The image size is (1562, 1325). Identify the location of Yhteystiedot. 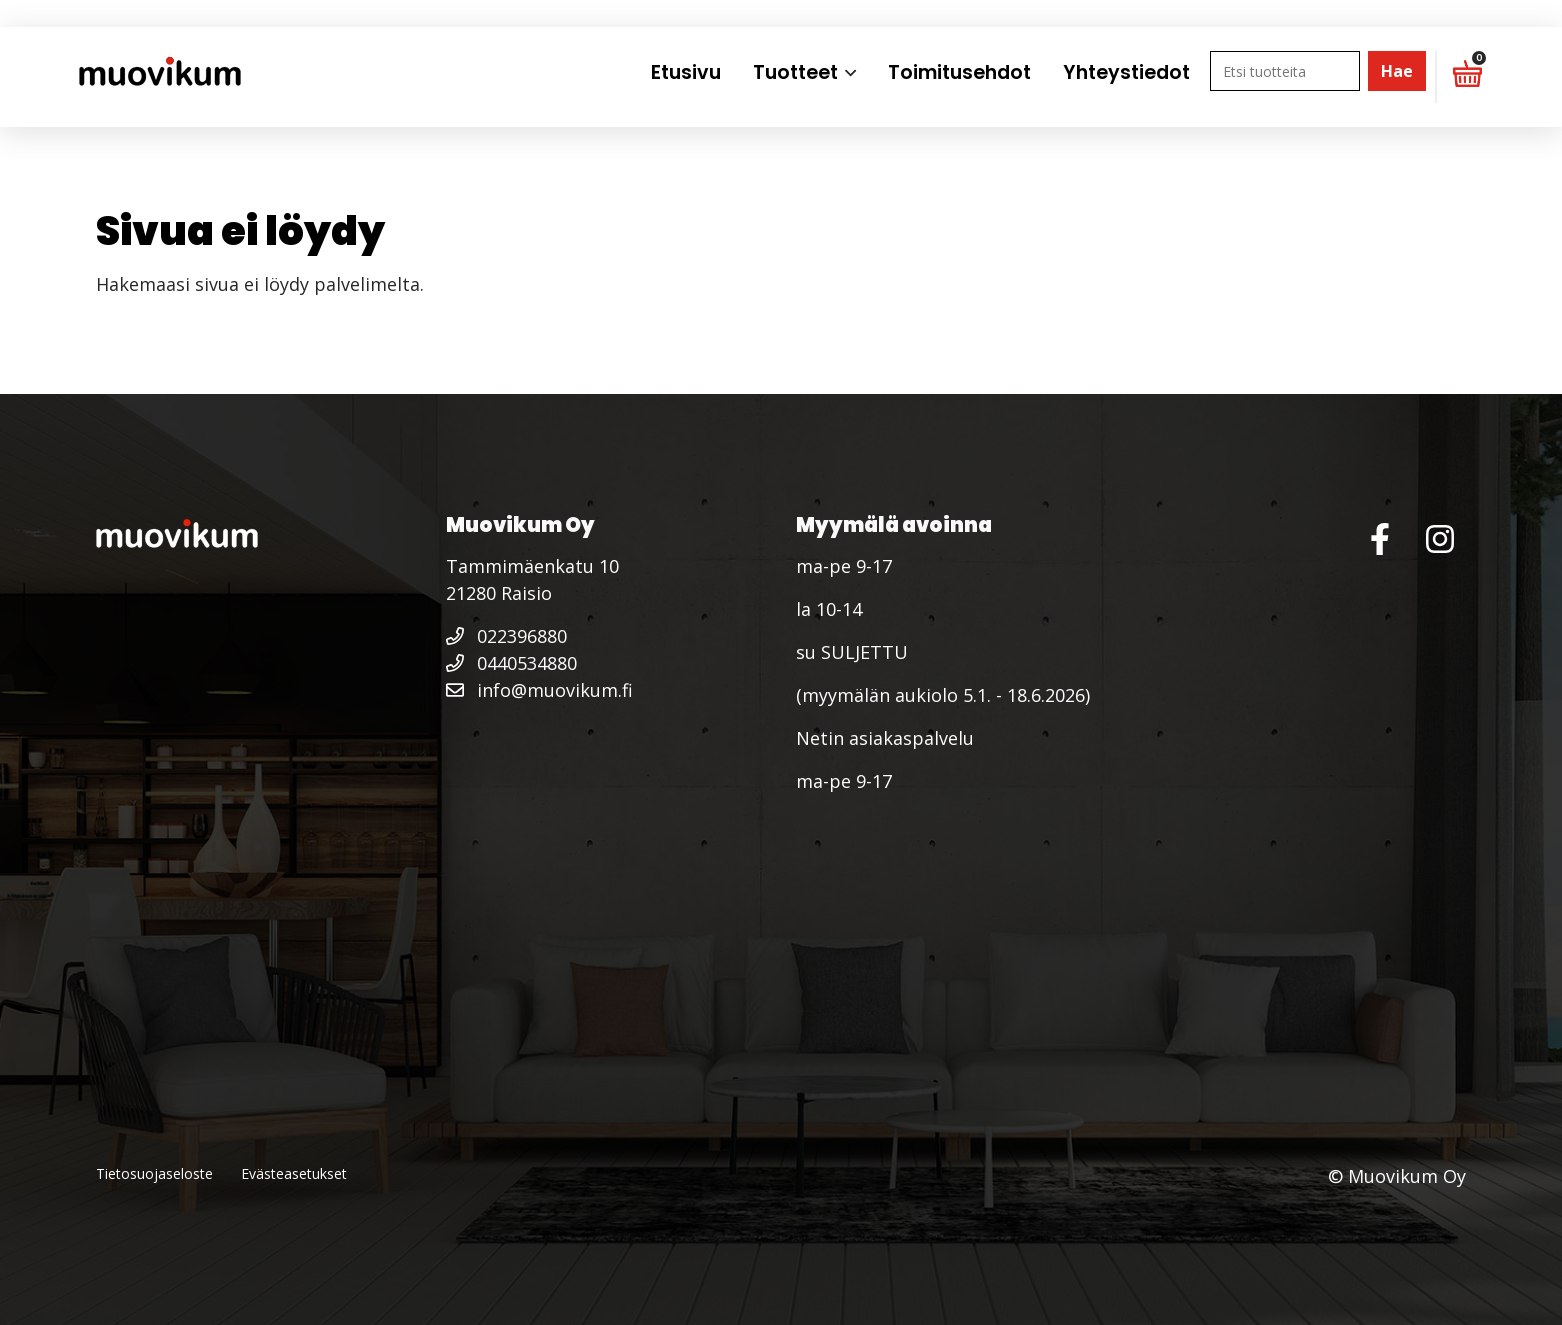
(1126, 72).